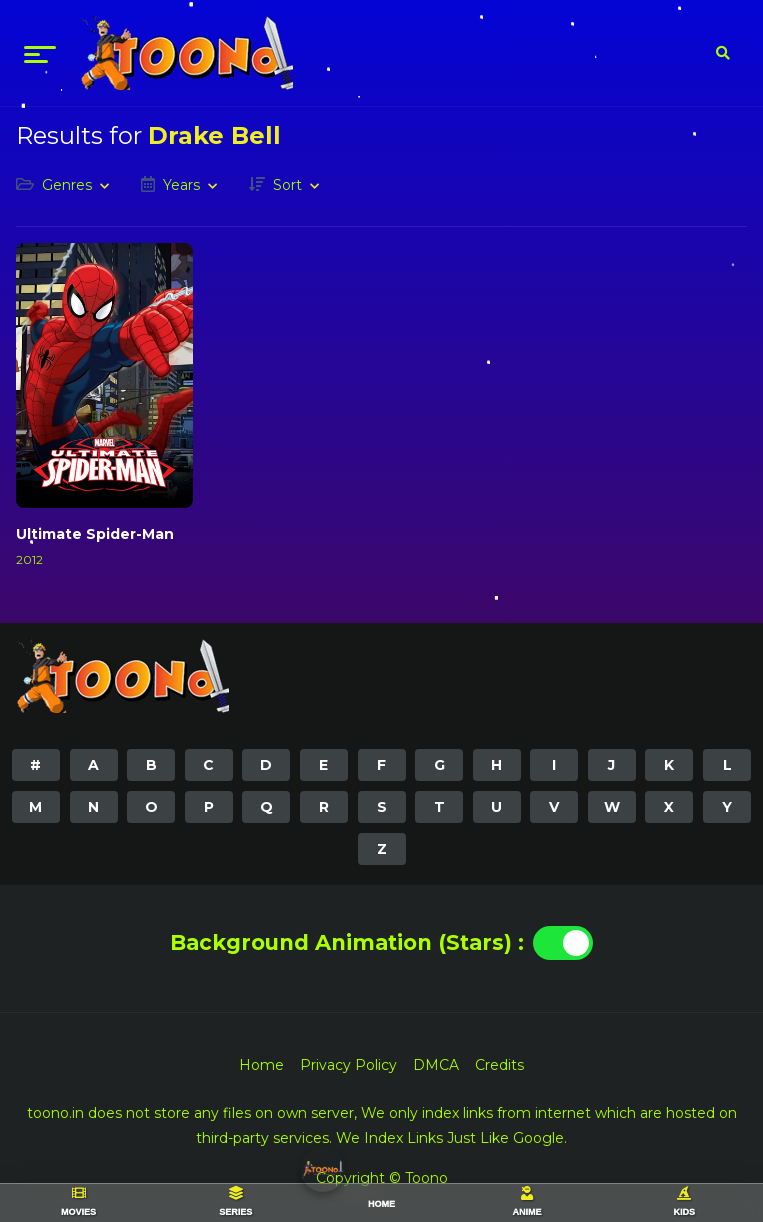  I want to click on Home, so click(261, 1065).